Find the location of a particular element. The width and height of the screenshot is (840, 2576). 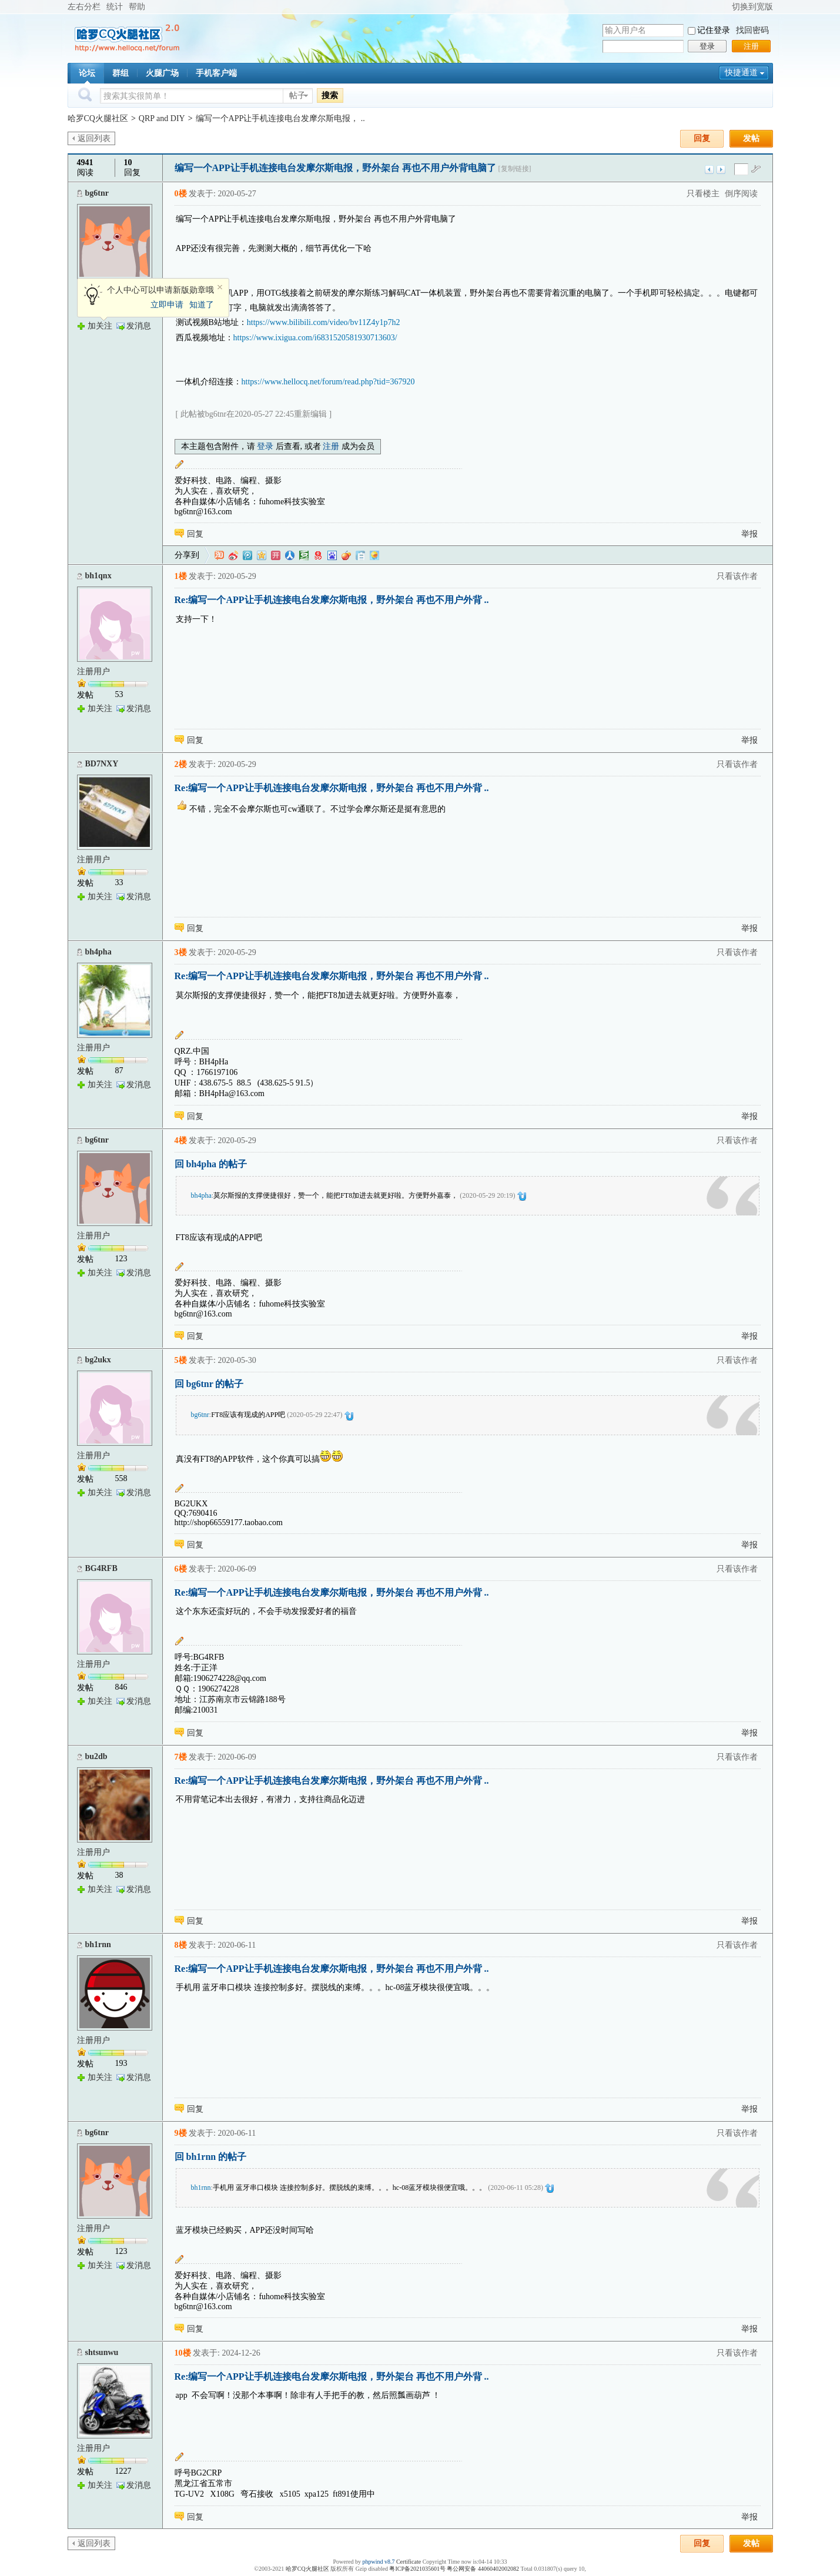

1楼 is located at coordinates (181, 576).